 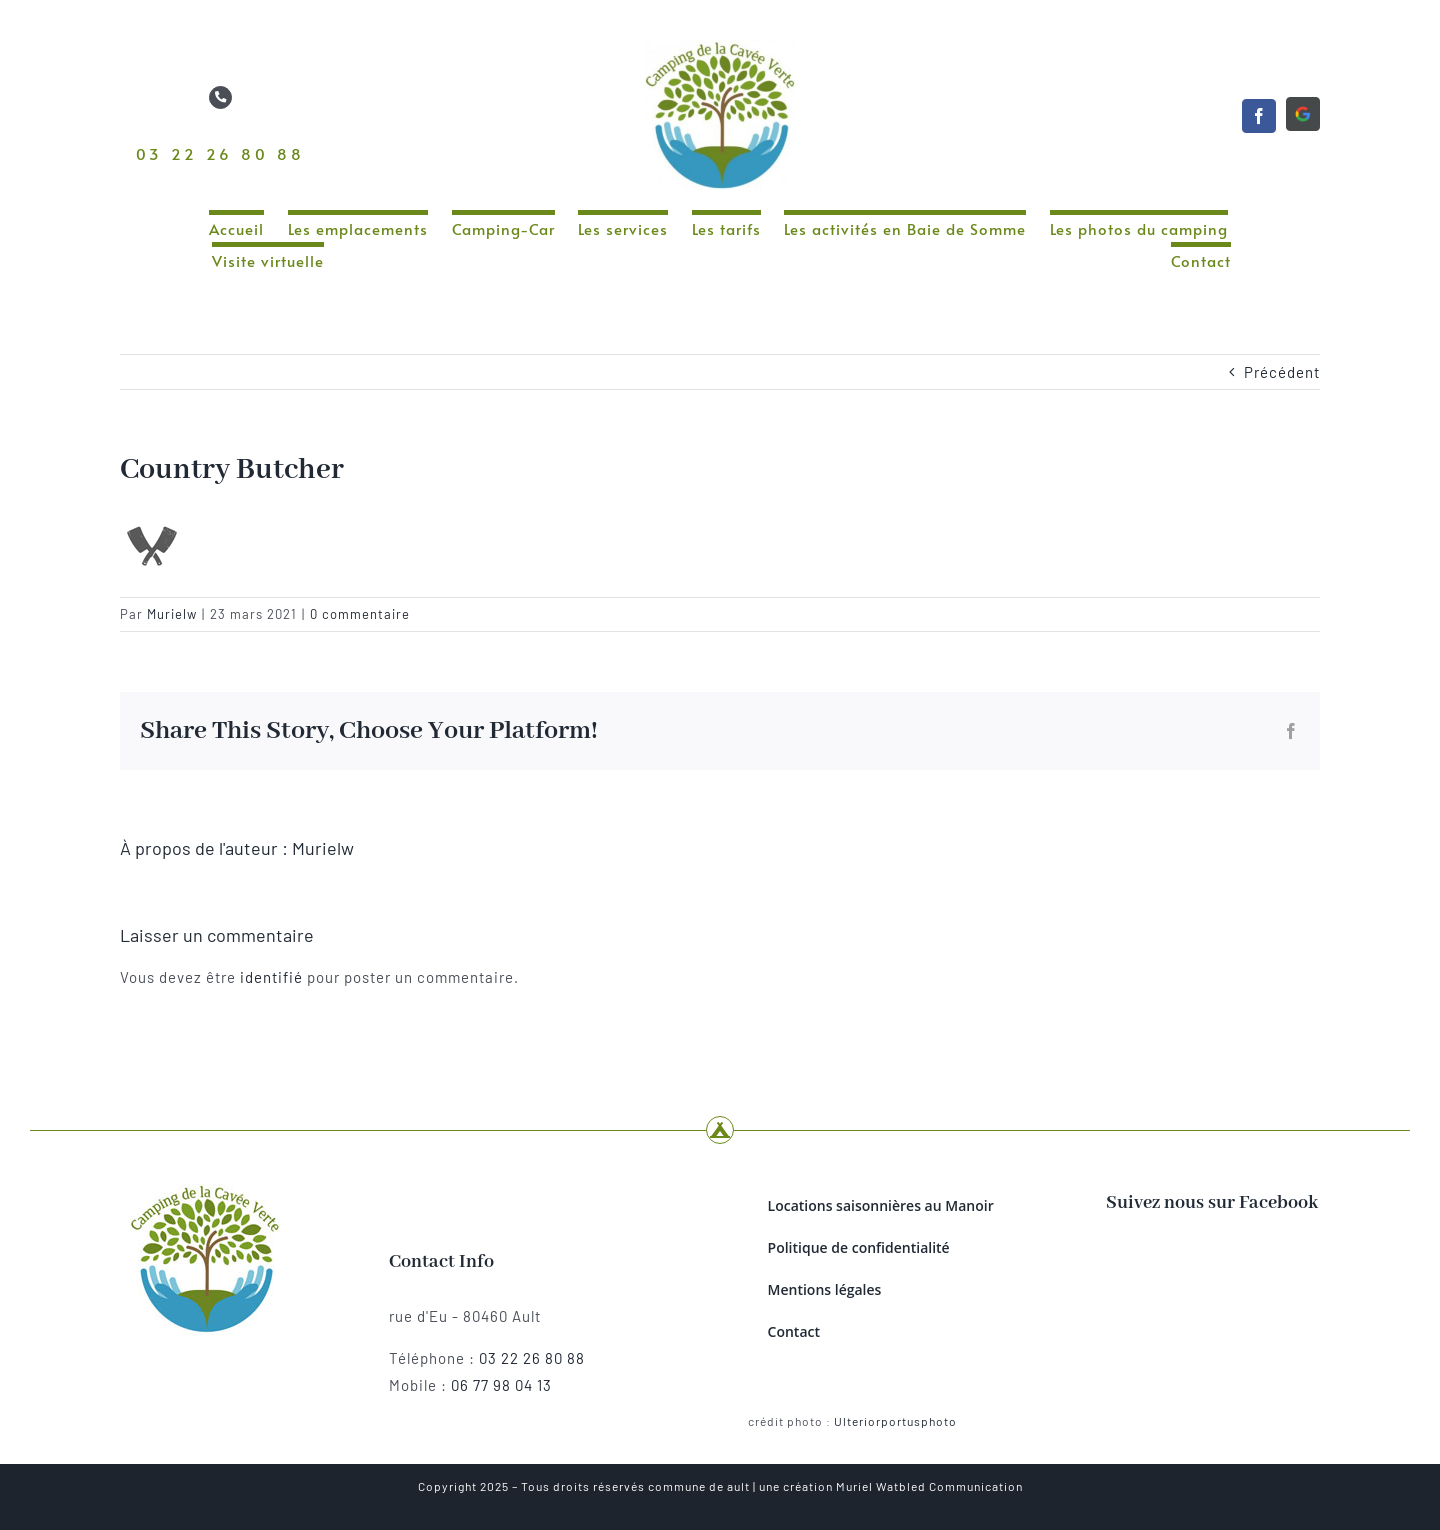 What do you see at coordinates (699, 1486) in the screenshot?
I see `commune de ault` at bounding box center [699, 1486].